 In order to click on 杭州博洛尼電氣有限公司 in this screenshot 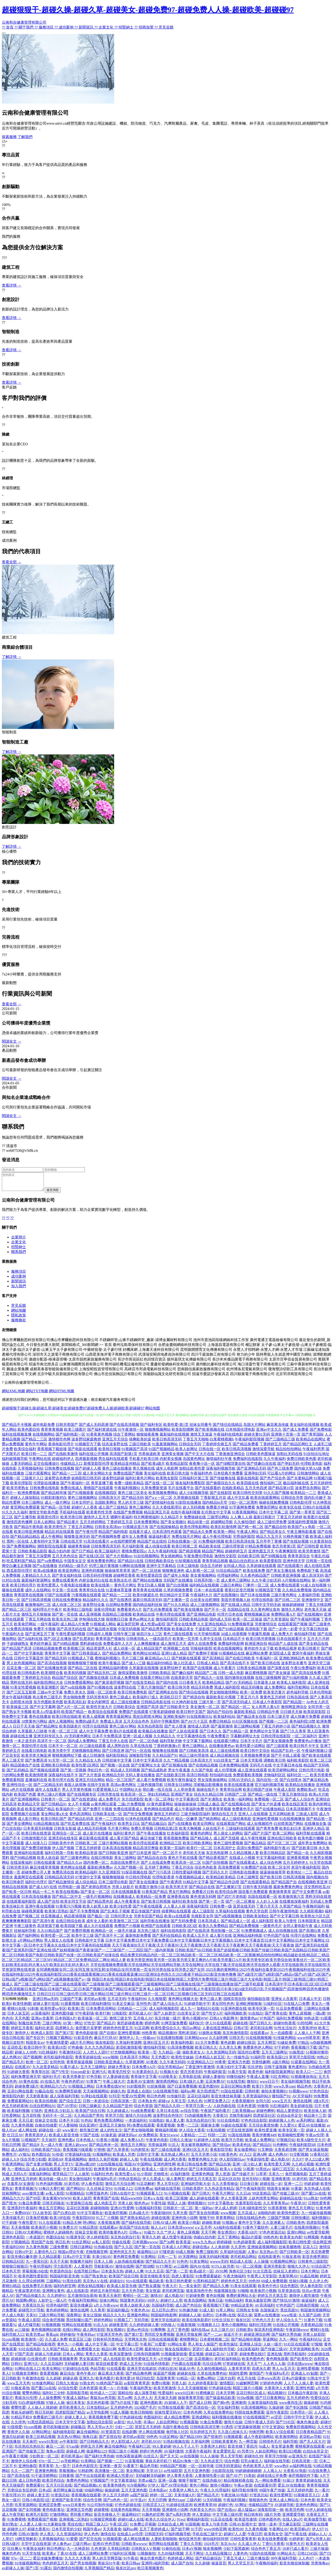, I will do `click(246, 1372)`.